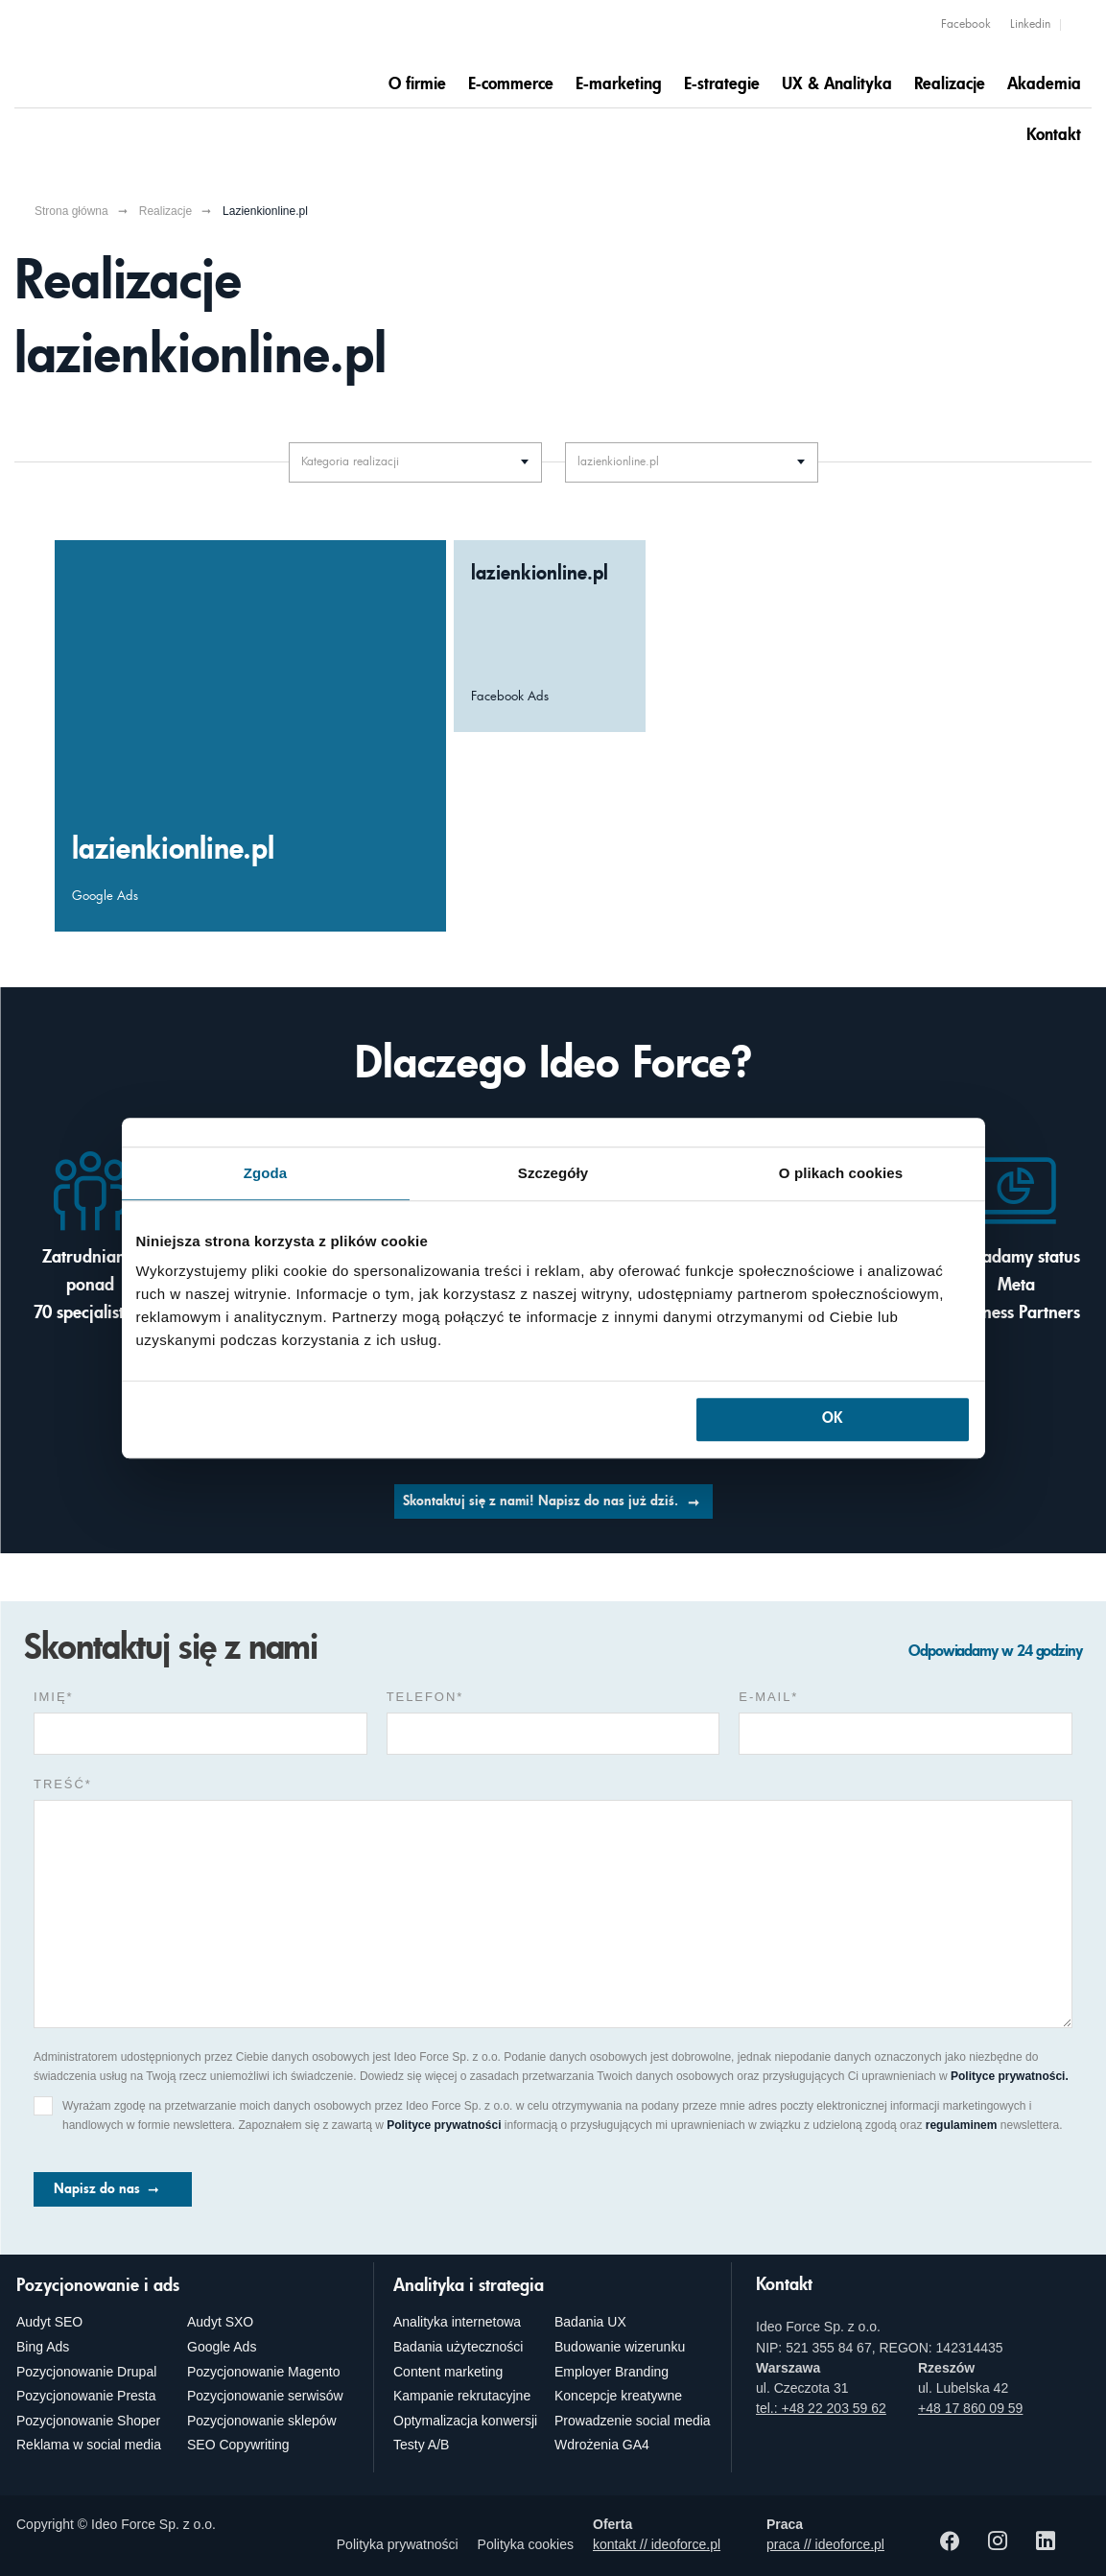  What do you see at coordinates (398, 2544) in the screenshot?
I see `Polityka prywatności` at bounding box center [398, 2544].